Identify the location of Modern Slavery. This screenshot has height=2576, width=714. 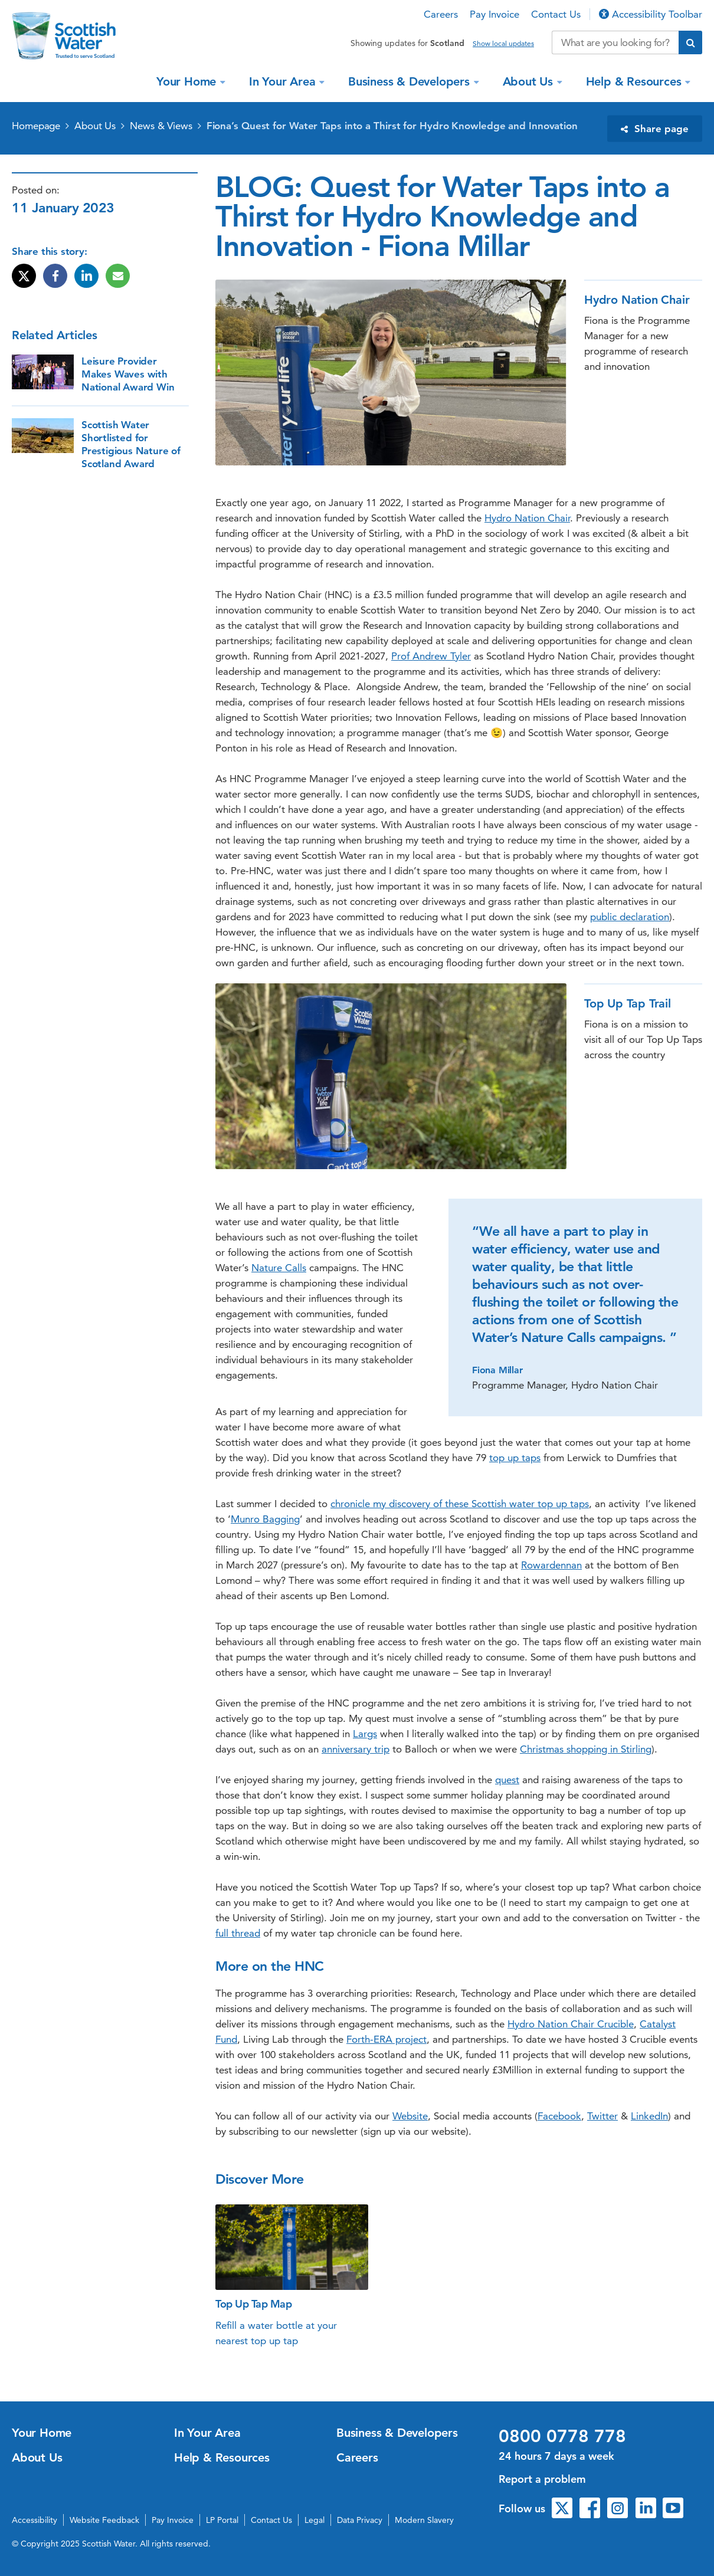
(424, 2520).